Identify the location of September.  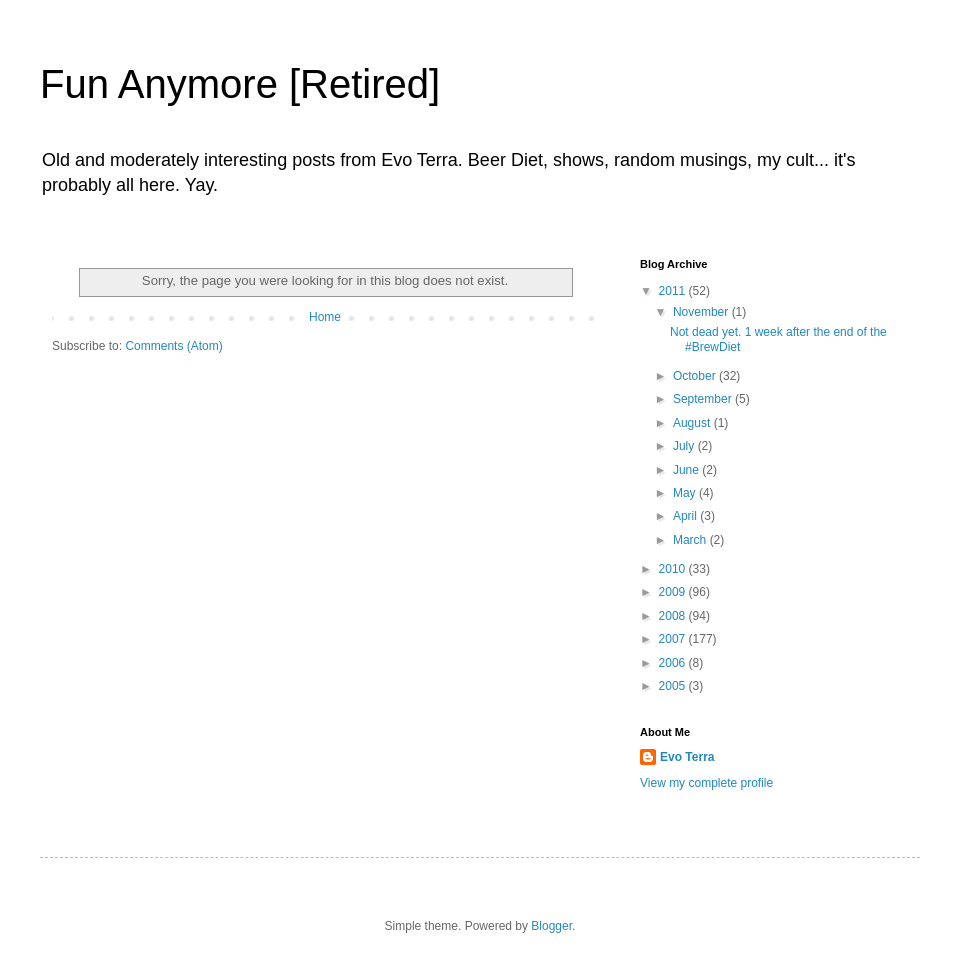
(704, 399).